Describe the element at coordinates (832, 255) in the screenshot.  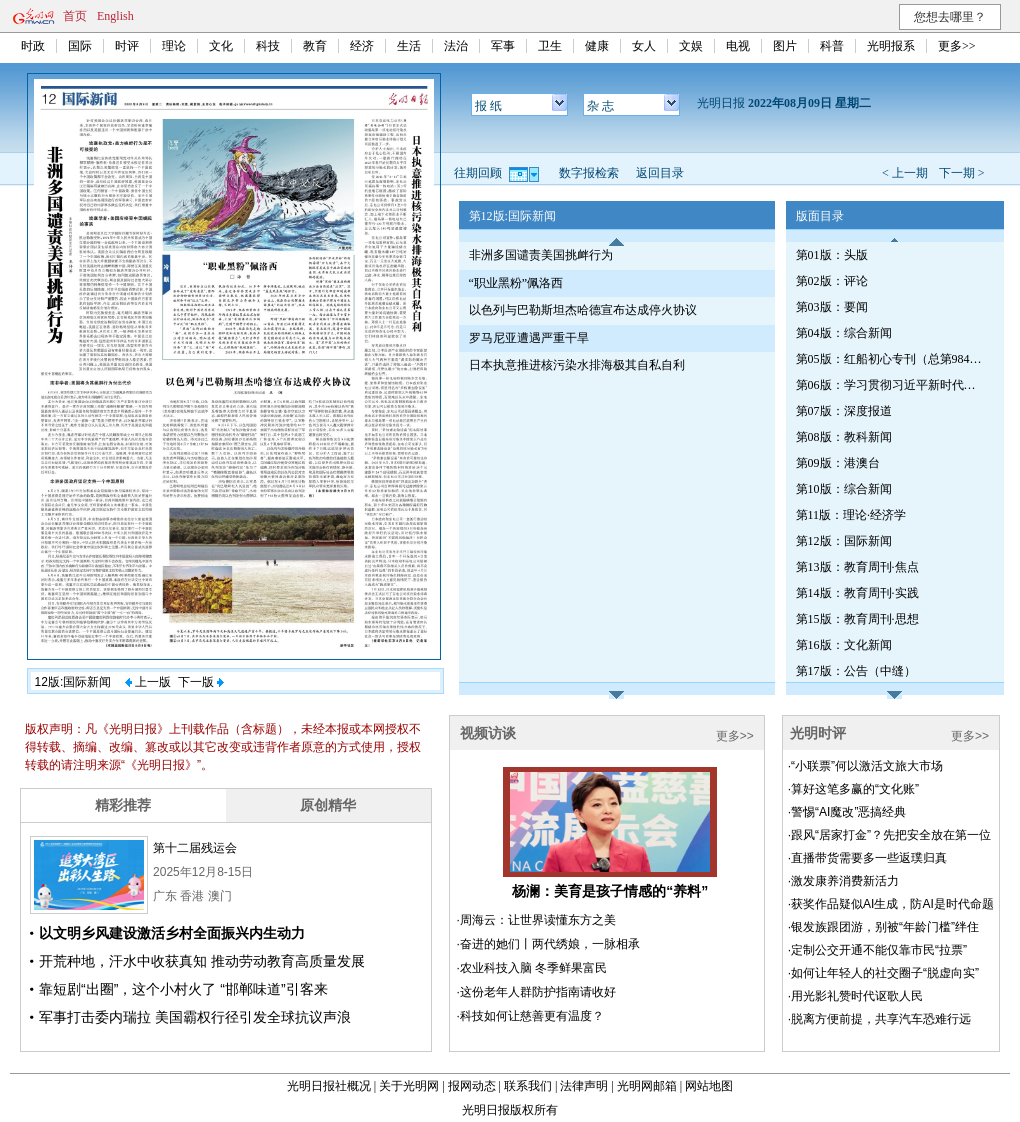
I see `第01版：头版` at that location.